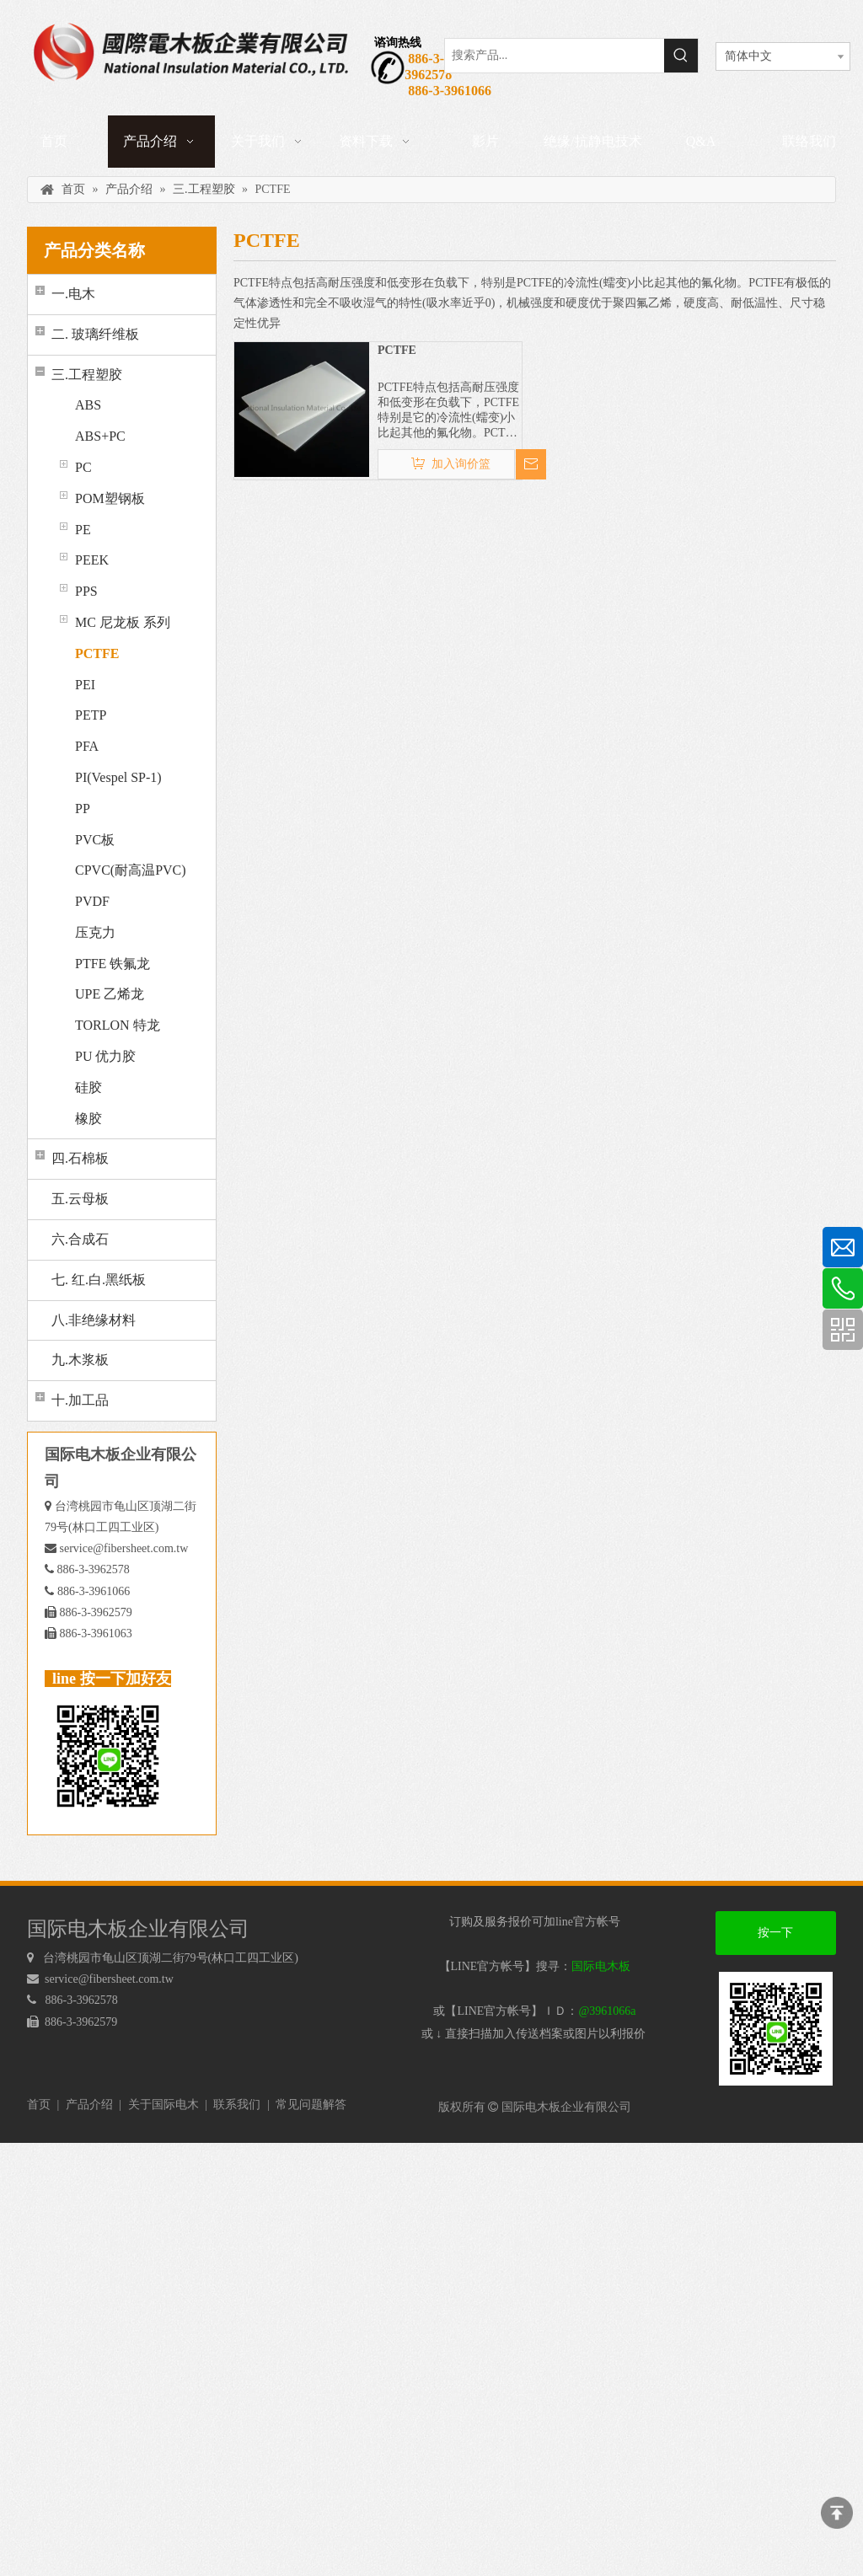 This screenshot has height=2576, width=863. What do you see at coordinates (87, 746) in the screenshot?
I see `PFA` at bounding box center [87, 746].